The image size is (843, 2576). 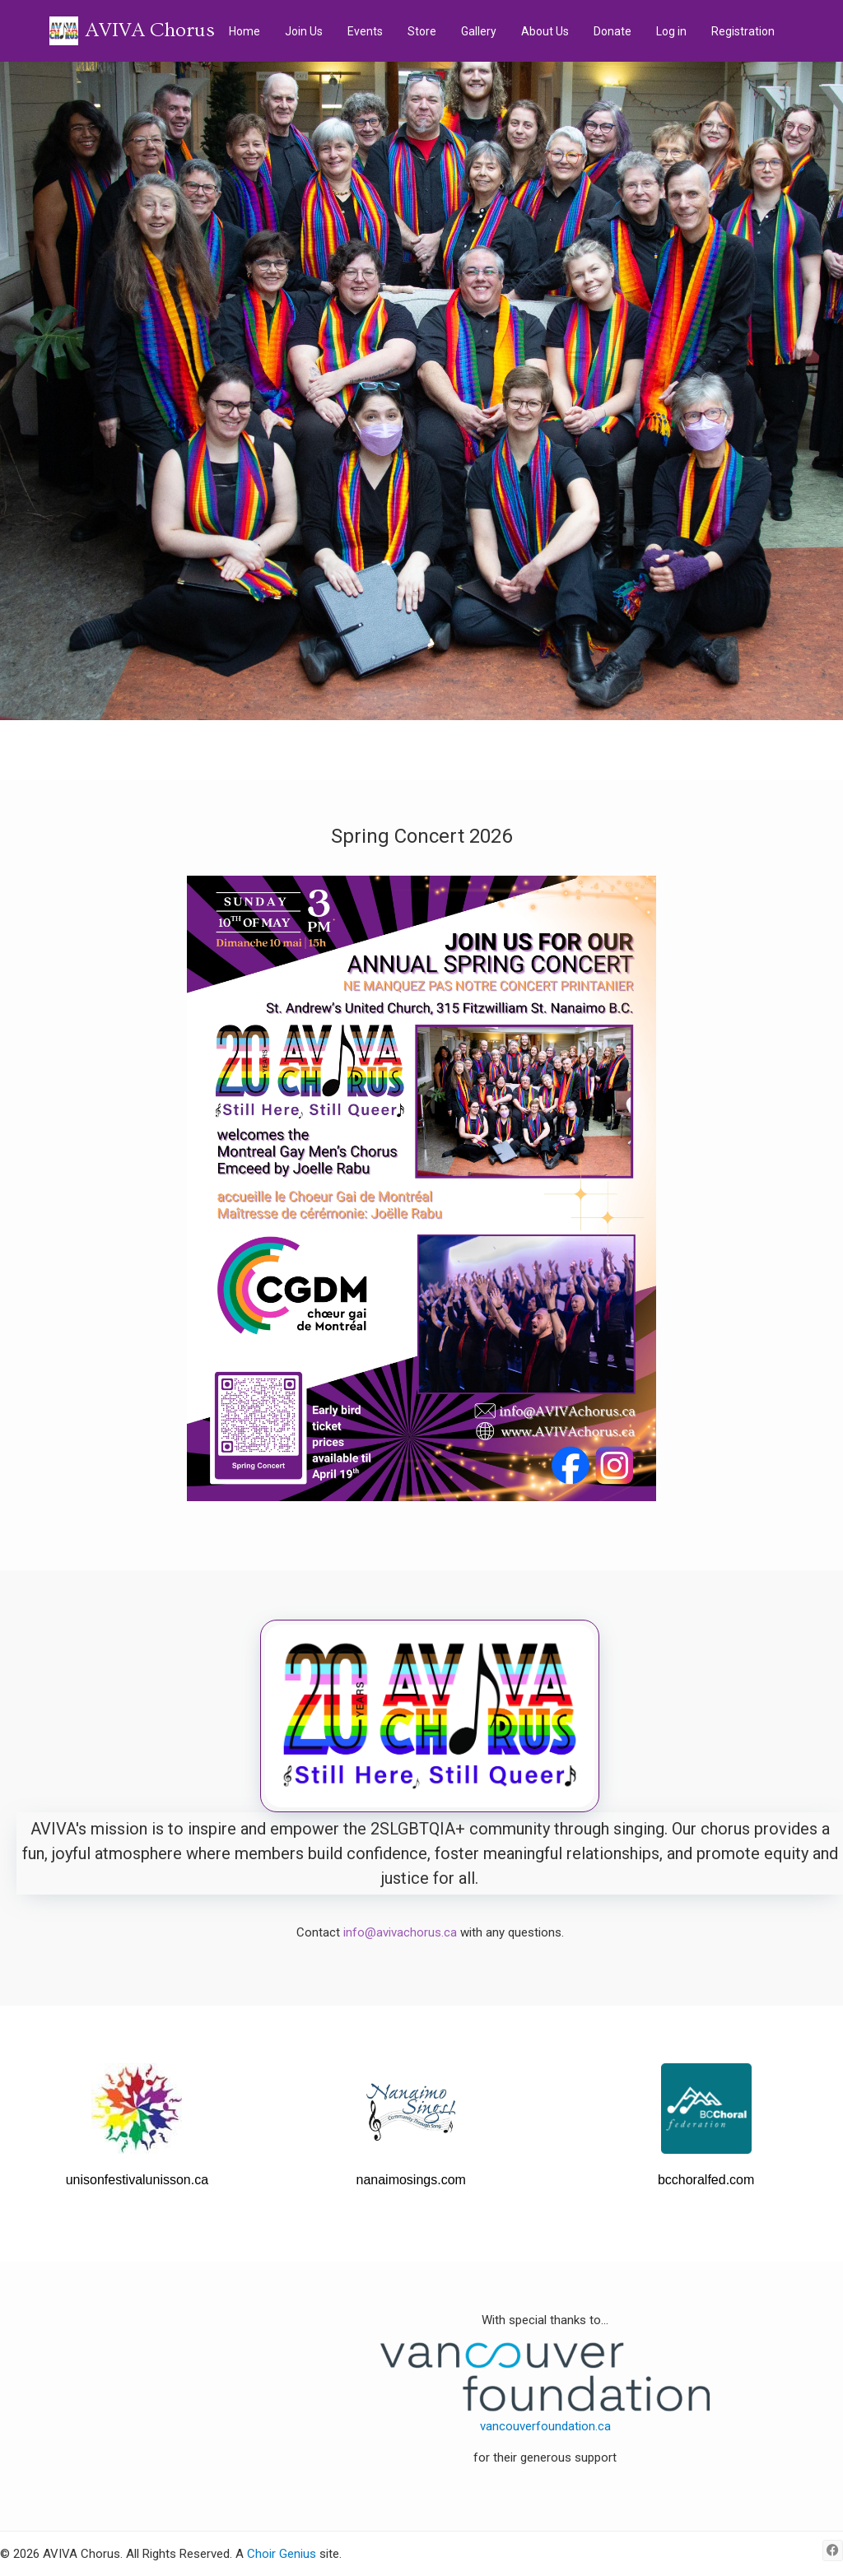 What do you see at coordinates (612, 31) in the screenshot?
I see `Donate` at bounding box center [612, 31].